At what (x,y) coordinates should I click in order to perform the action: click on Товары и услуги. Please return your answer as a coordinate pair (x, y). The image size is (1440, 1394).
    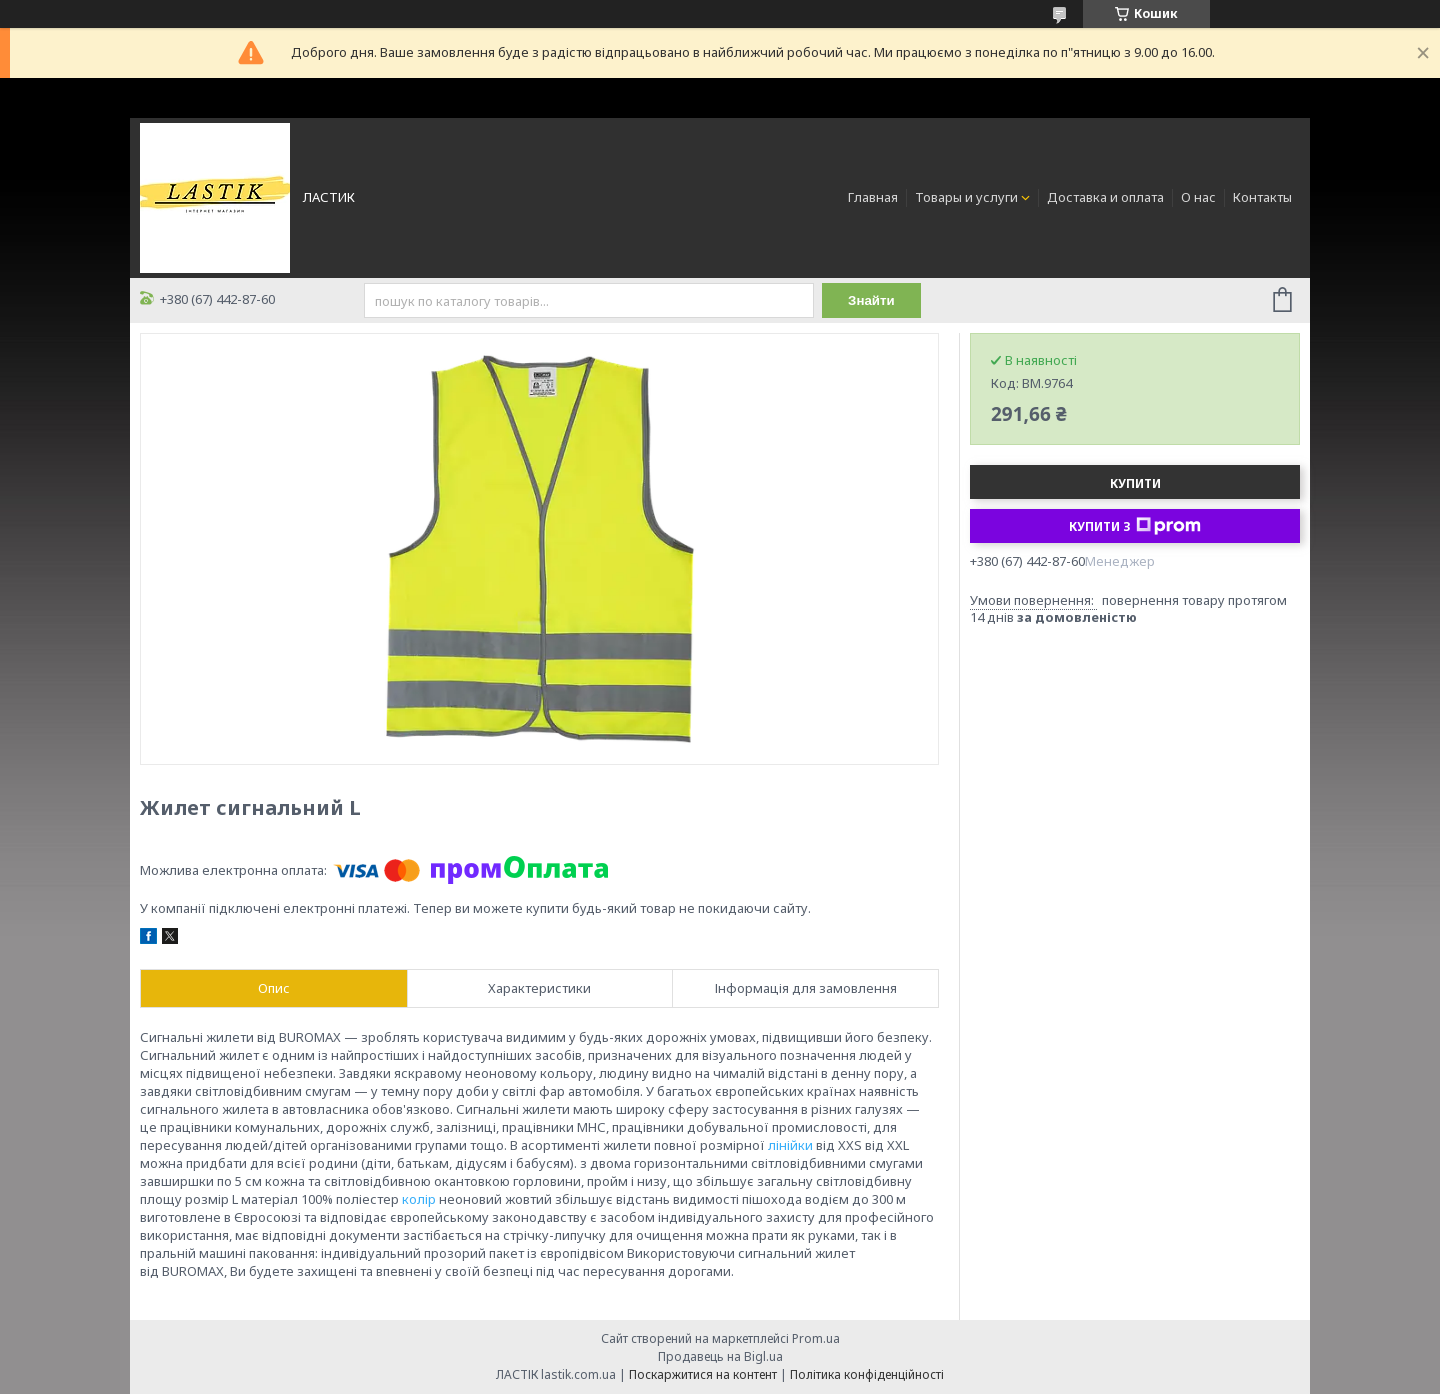
    Looking at the image, I should click on (966, 197).